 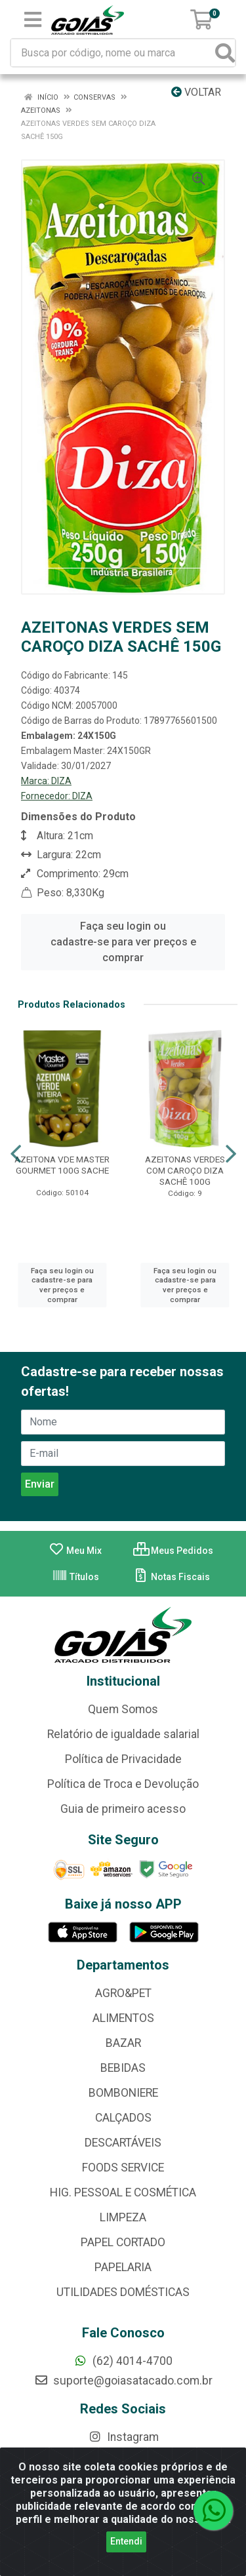 I want to click on Política de Privacidade, so click(x=123, y=1759).